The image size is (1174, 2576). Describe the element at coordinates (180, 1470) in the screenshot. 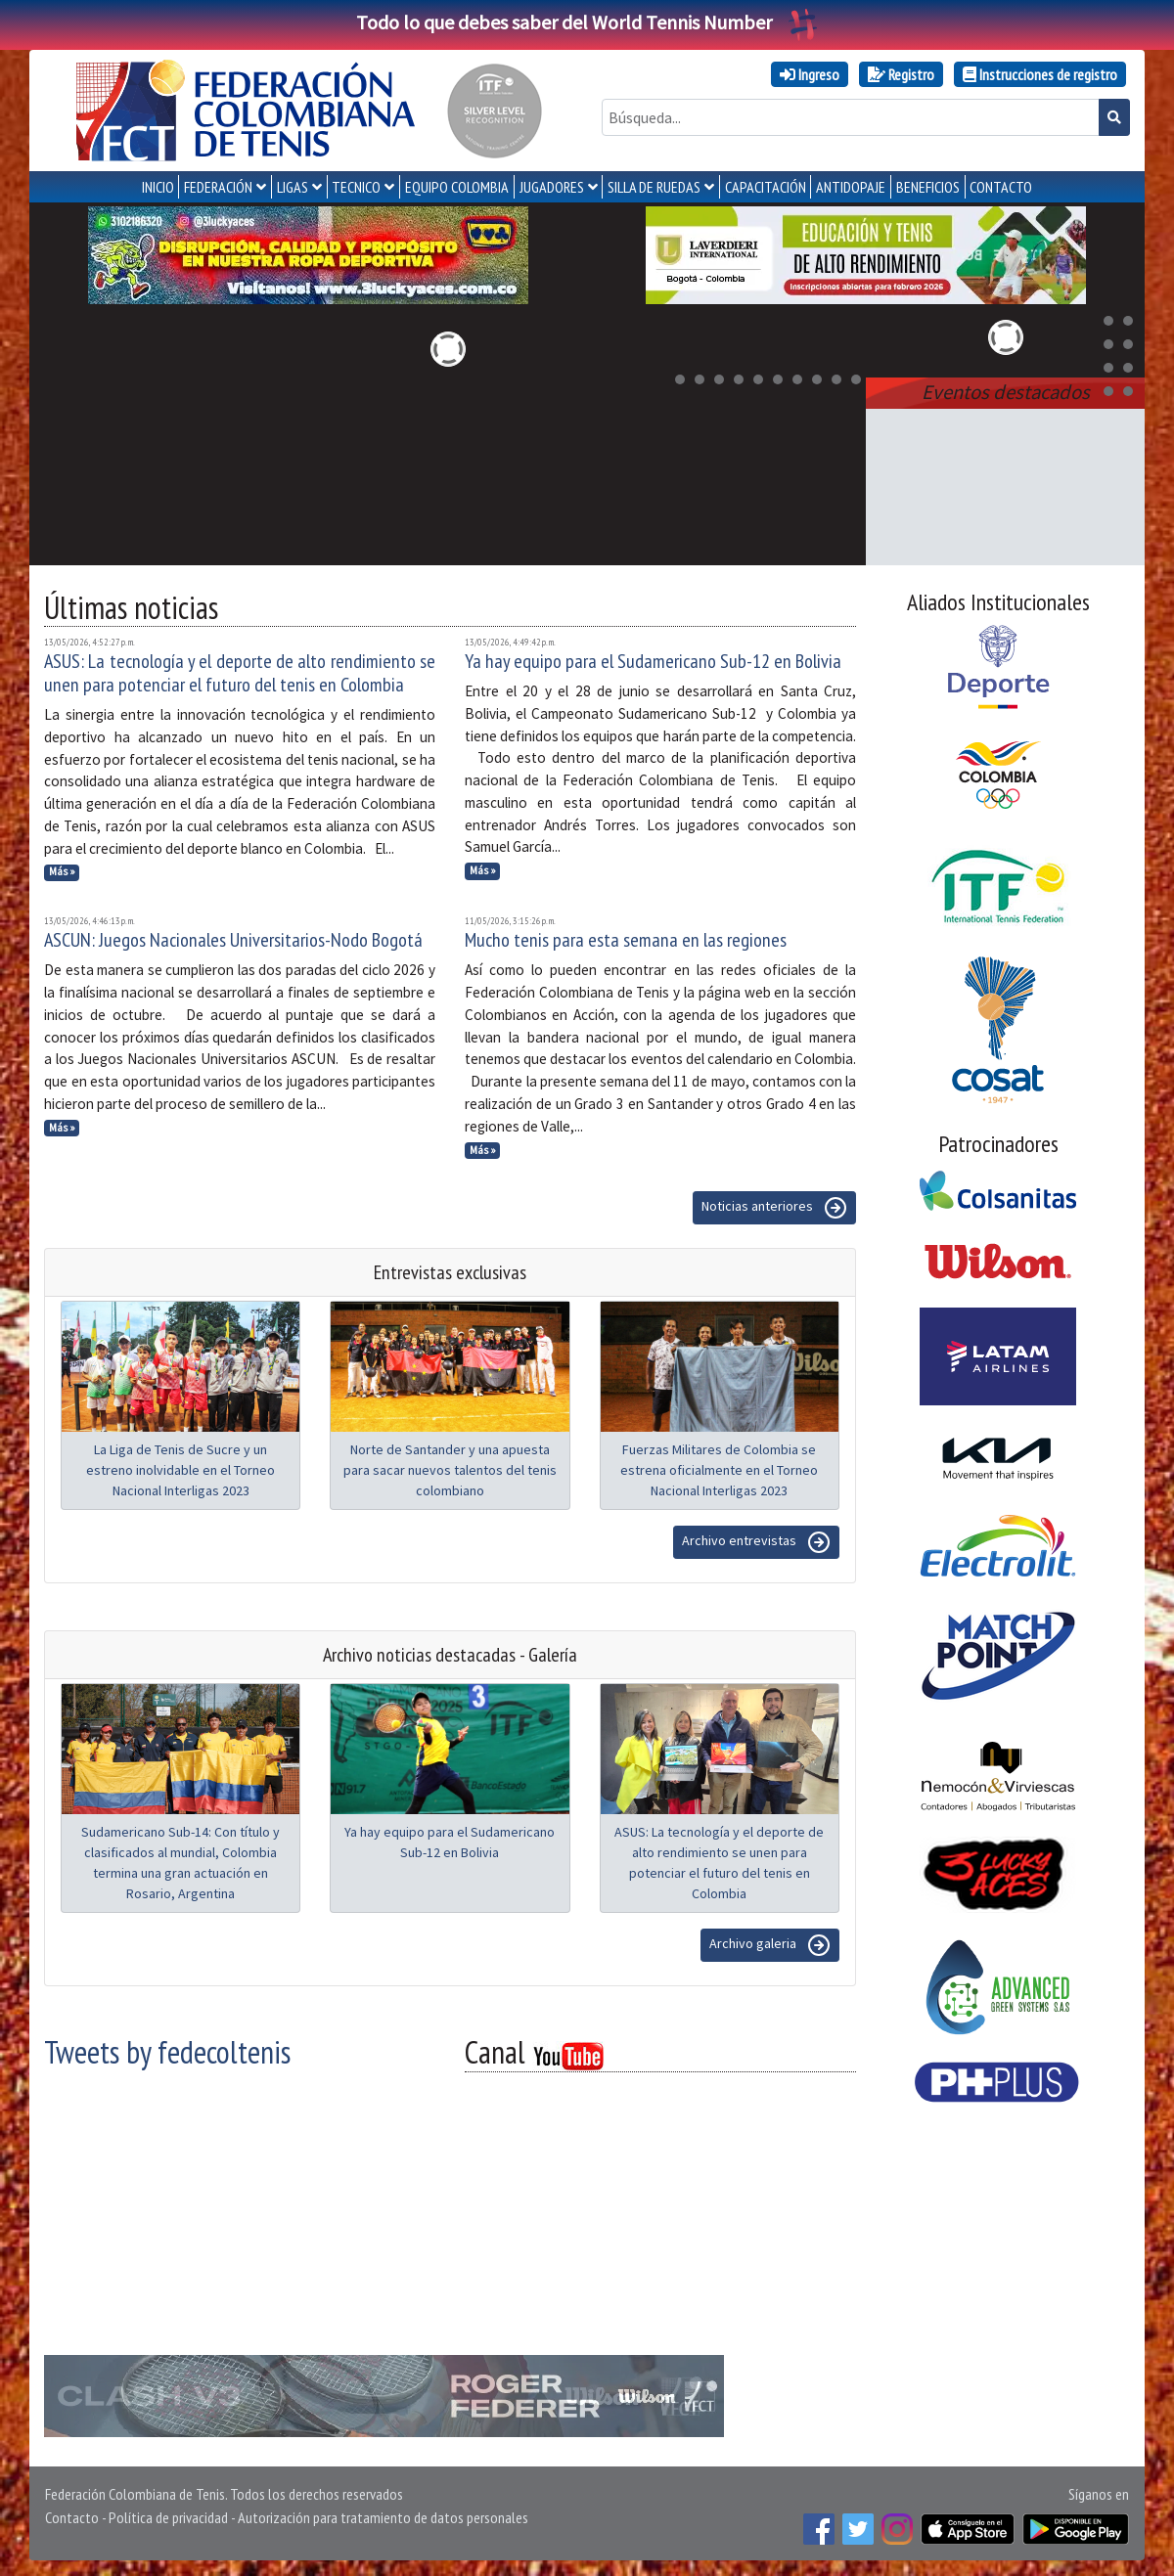

I see `La Liga de Tenis de Sucre y un estreno inolvidable en el Torneo Nacional Interligas 2023` at that location.